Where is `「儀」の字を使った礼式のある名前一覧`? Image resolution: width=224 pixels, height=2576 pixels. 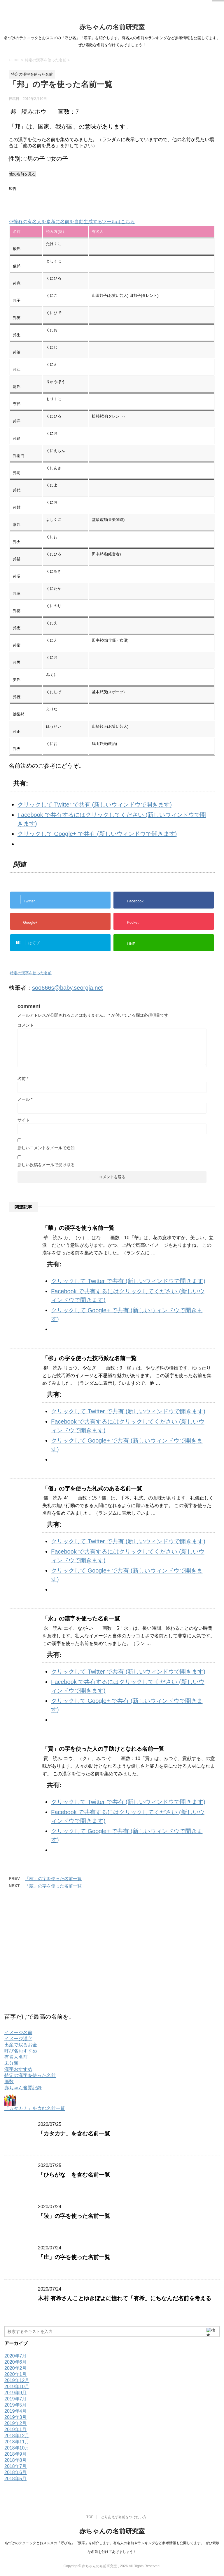 「儀」の字を使った礼式のある名前一覧 is located at coordinates (92, 1488).